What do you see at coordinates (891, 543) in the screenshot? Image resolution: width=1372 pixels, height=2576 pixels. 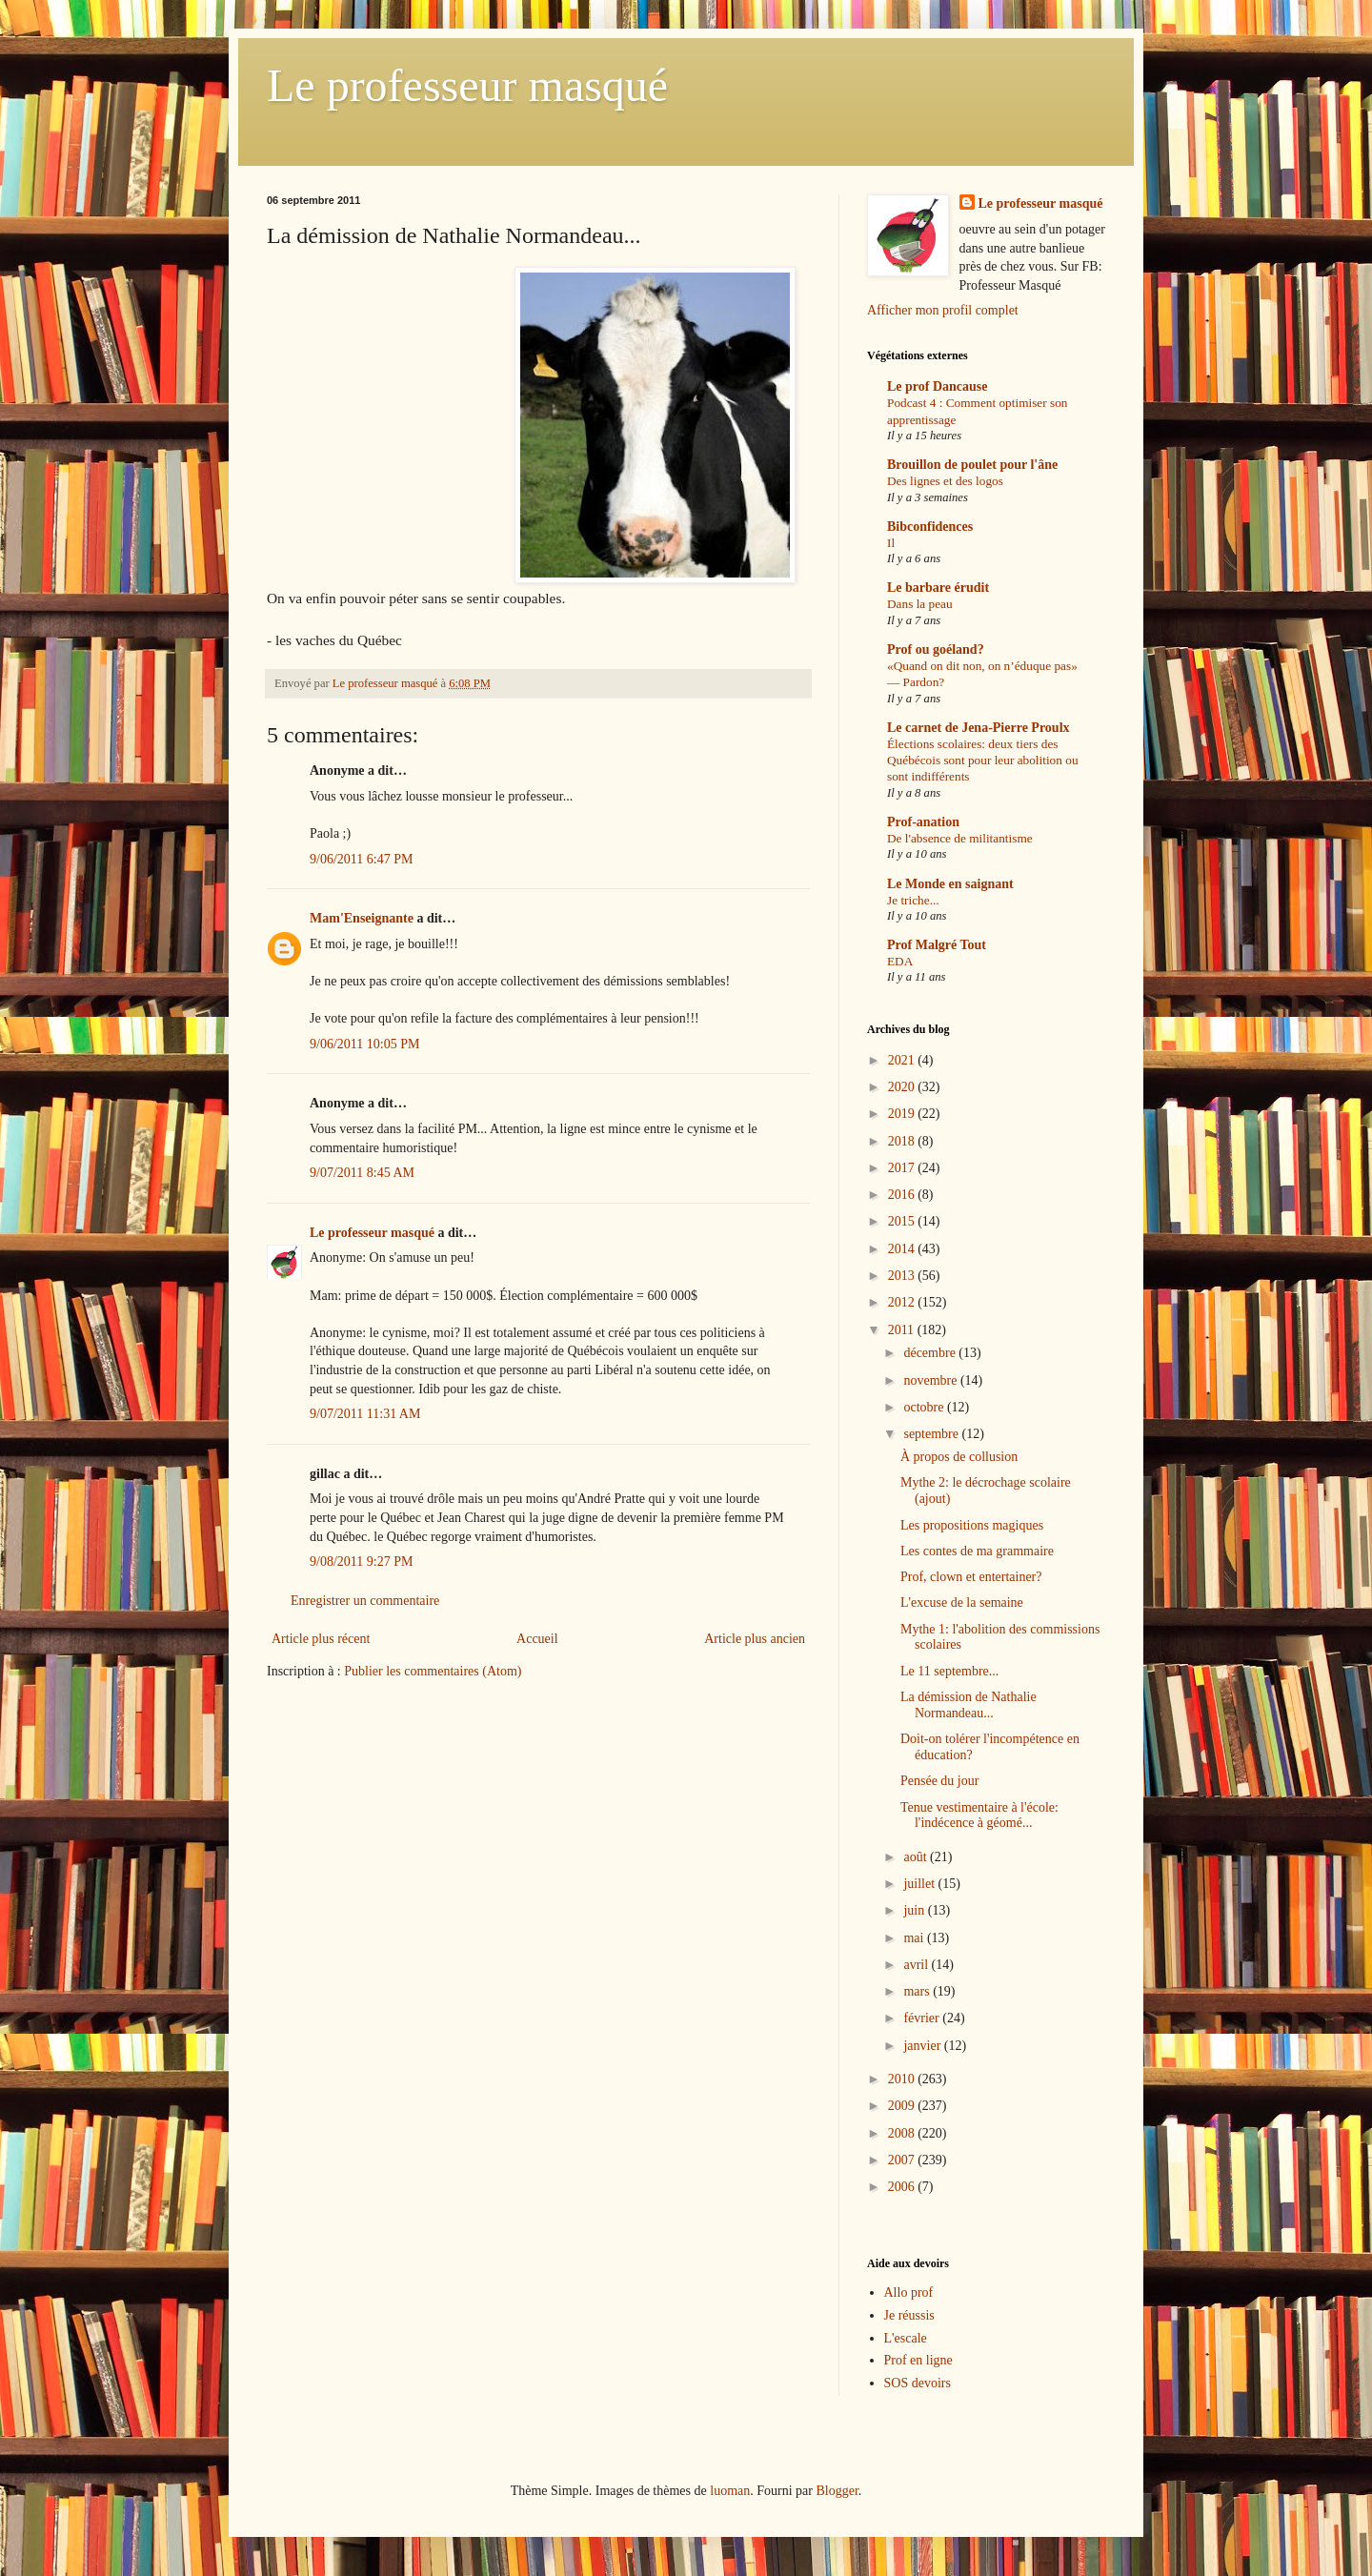 I see `Il` at bounding box center [891, 543].